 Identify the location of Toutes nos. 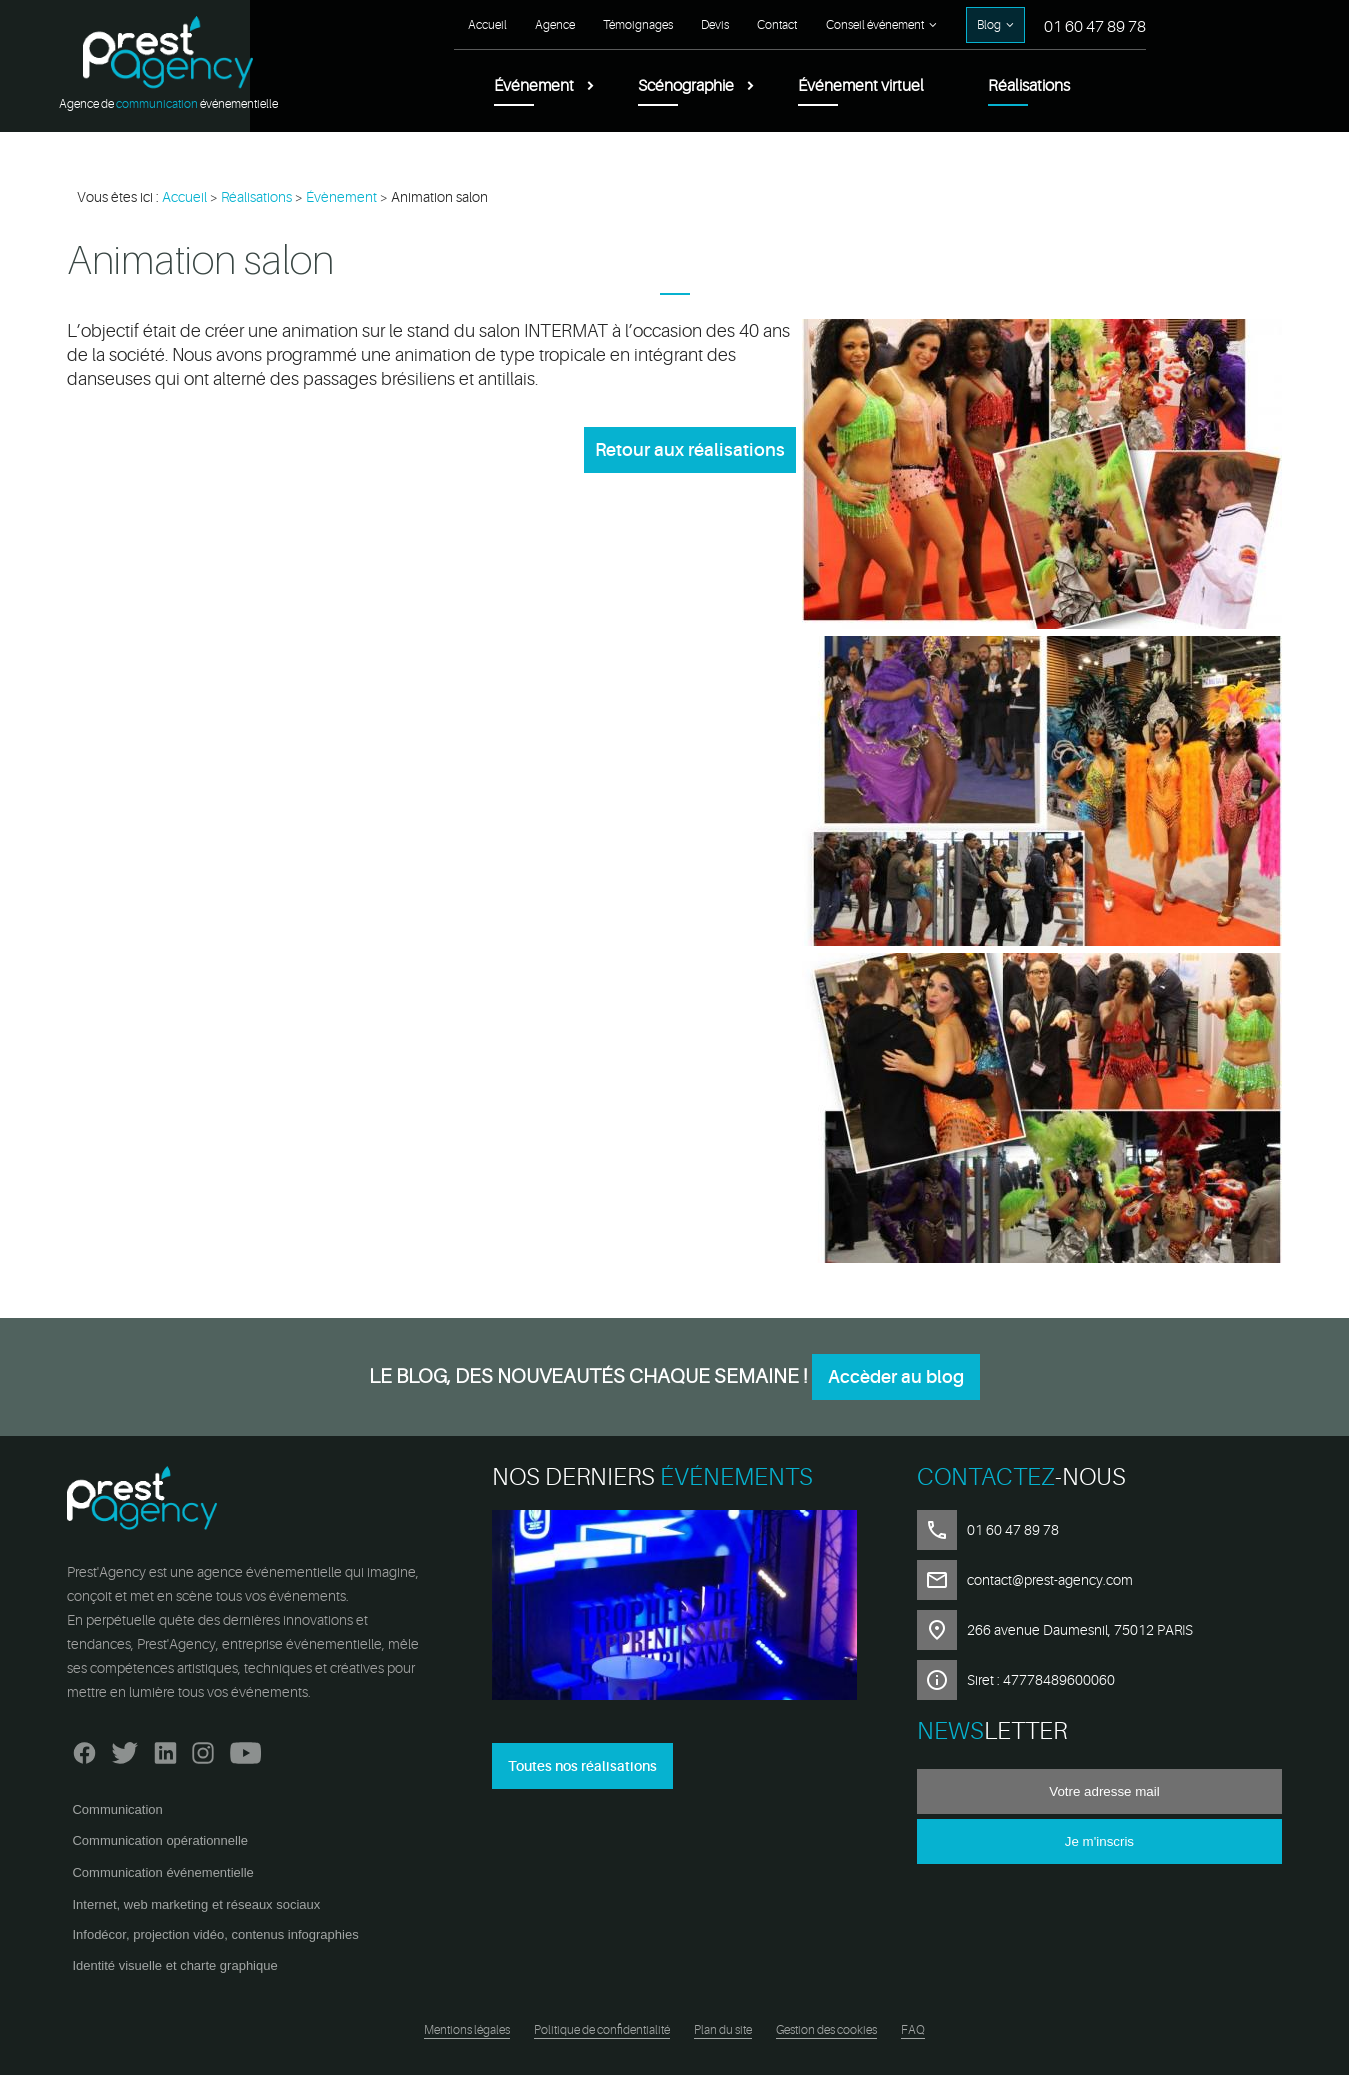
(582, 1766).